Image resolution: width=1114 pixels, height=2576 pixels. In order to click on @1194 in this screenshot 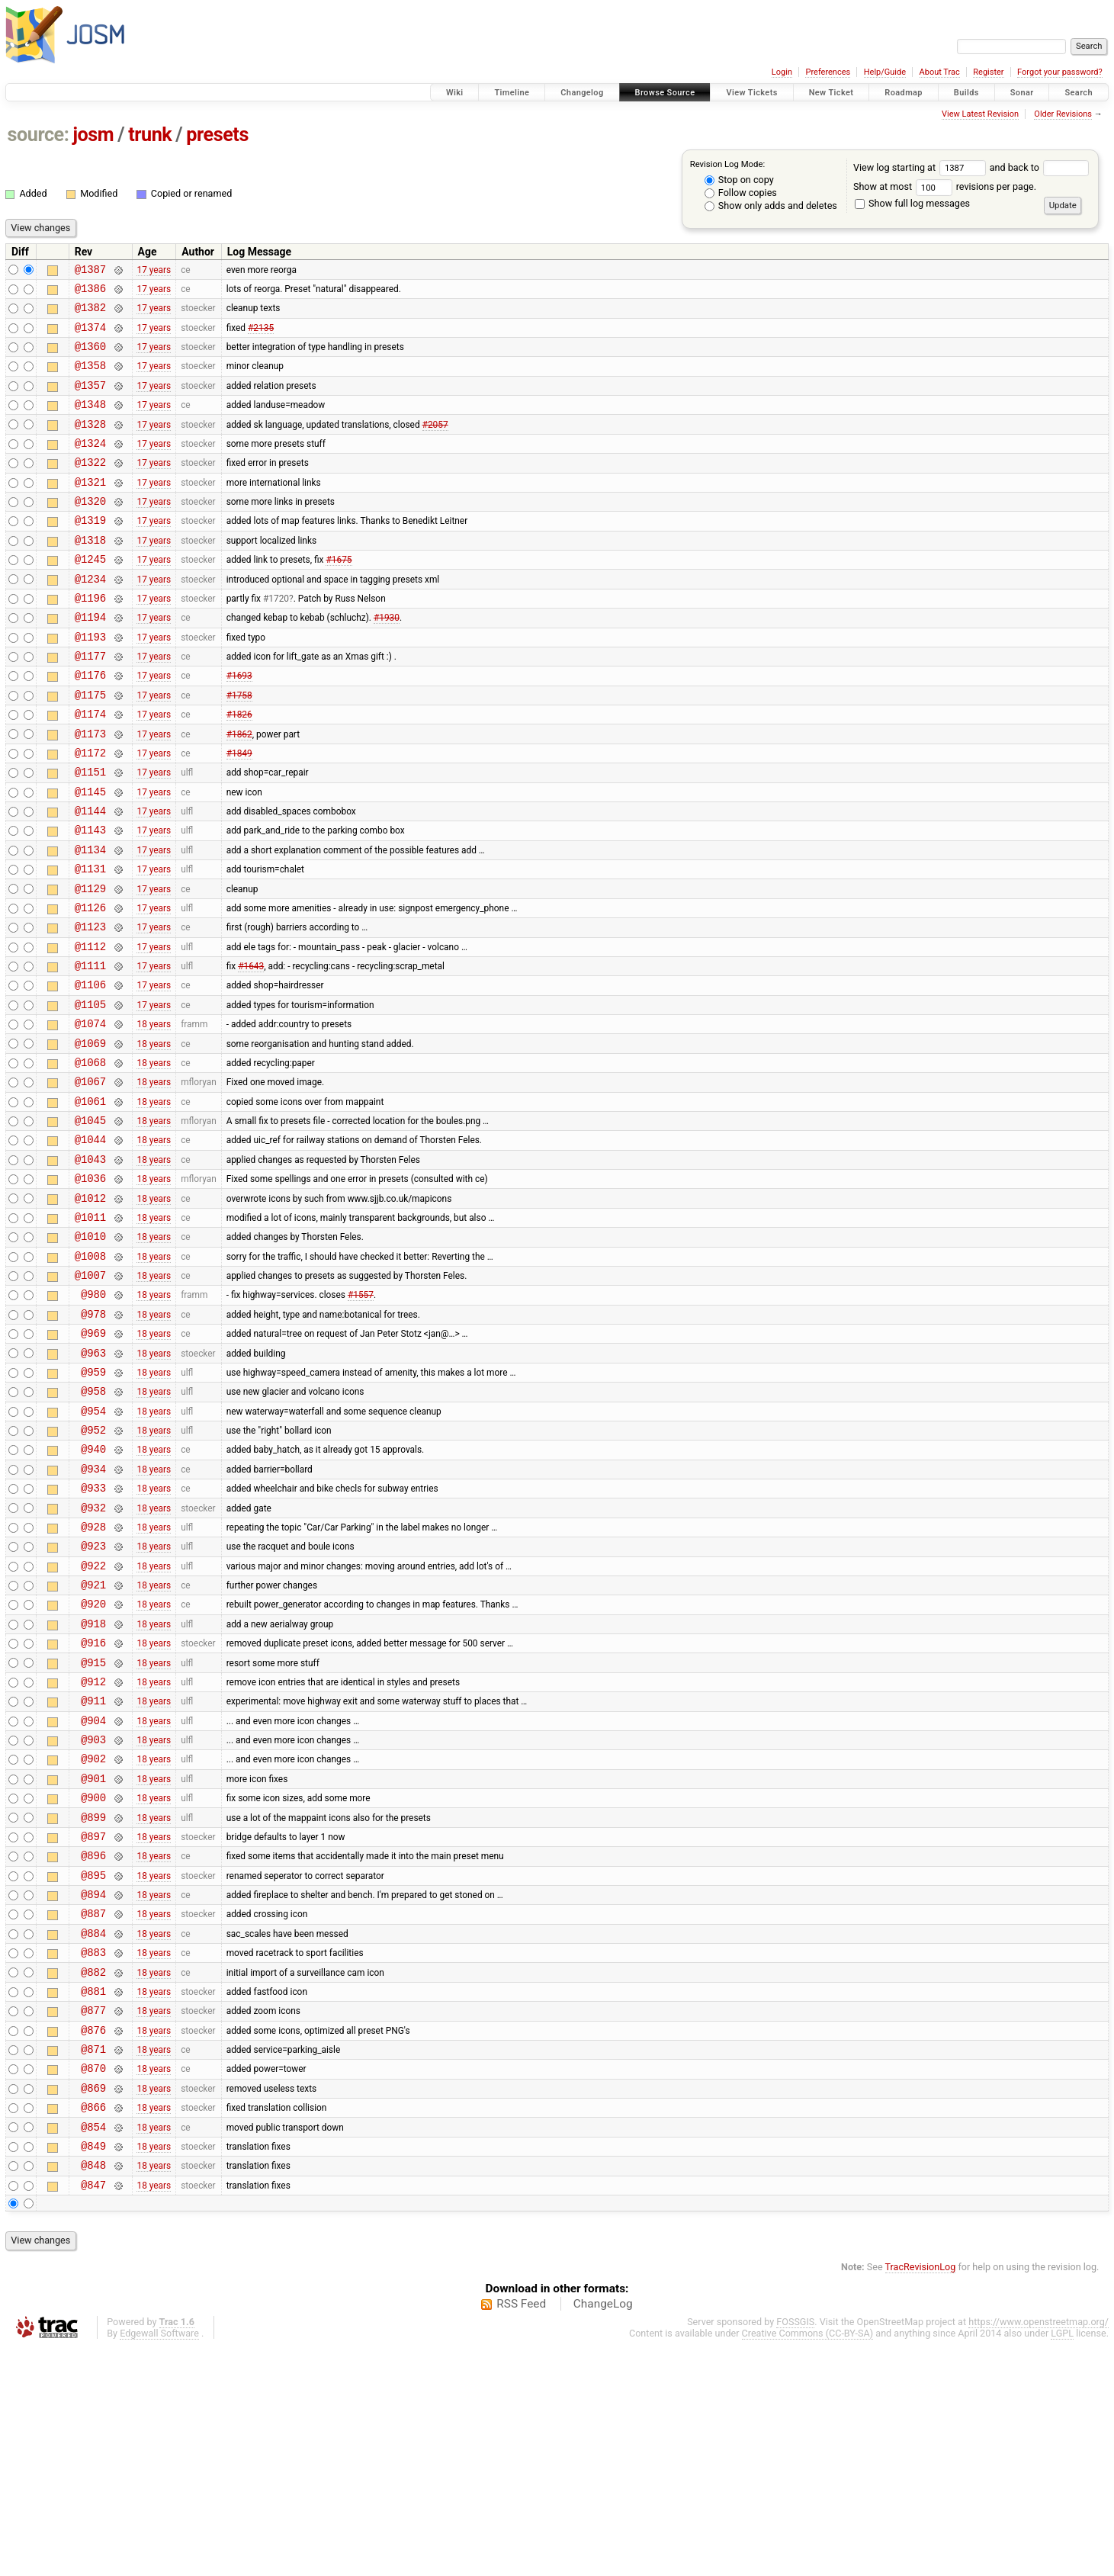, I will do `click(90, 660)`.